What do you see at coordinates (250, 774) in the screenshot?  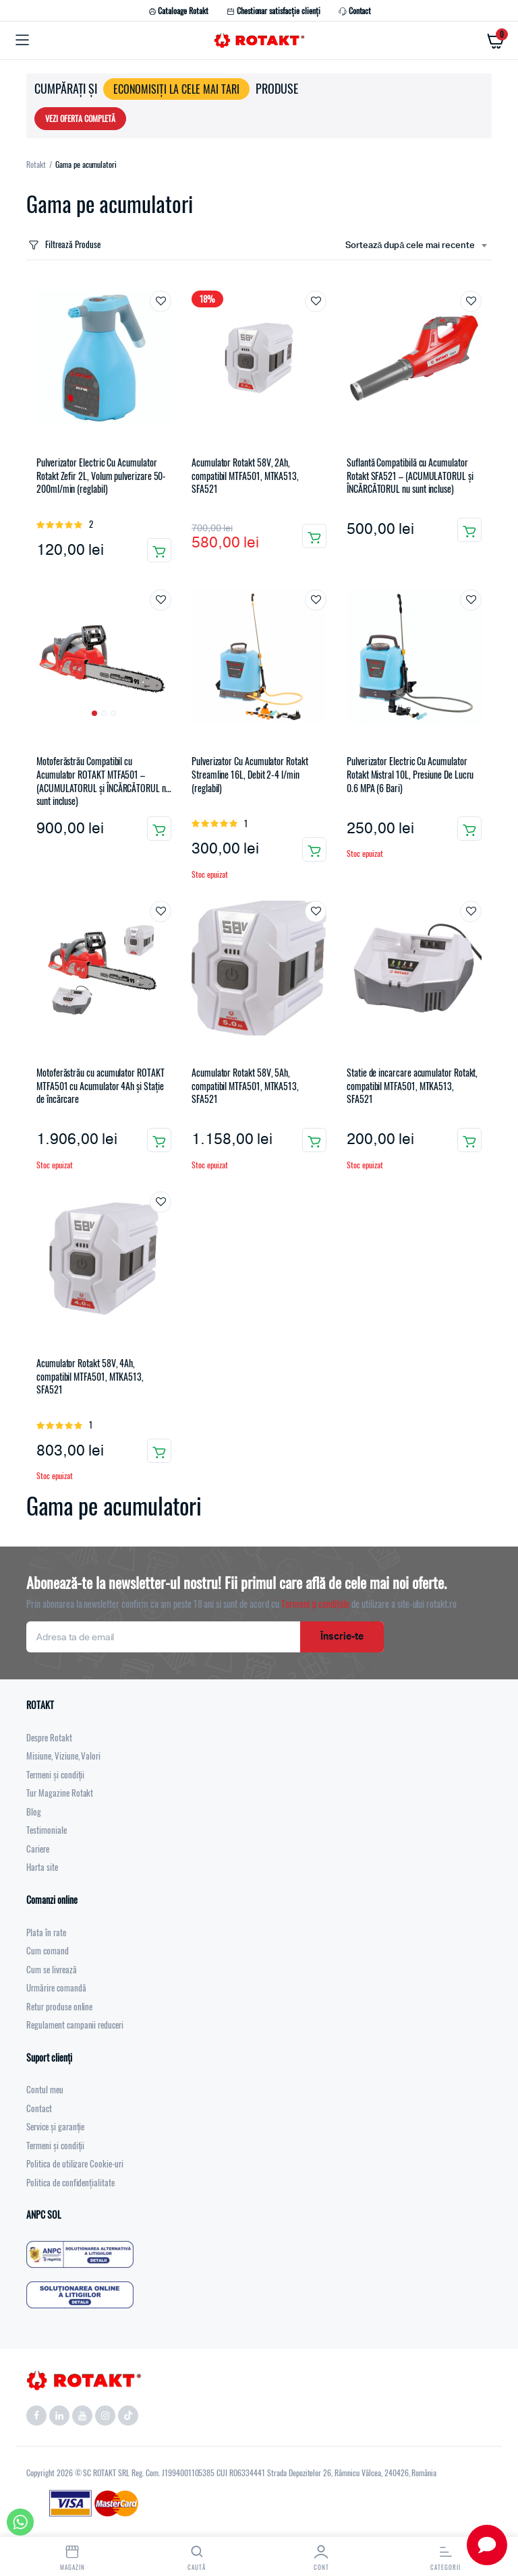 I see `Pulverizator Cu Acumulator Rotakt Streamline 16L, Debit 2-4 l/min (reglabil)` at bounding box center [250, 774].